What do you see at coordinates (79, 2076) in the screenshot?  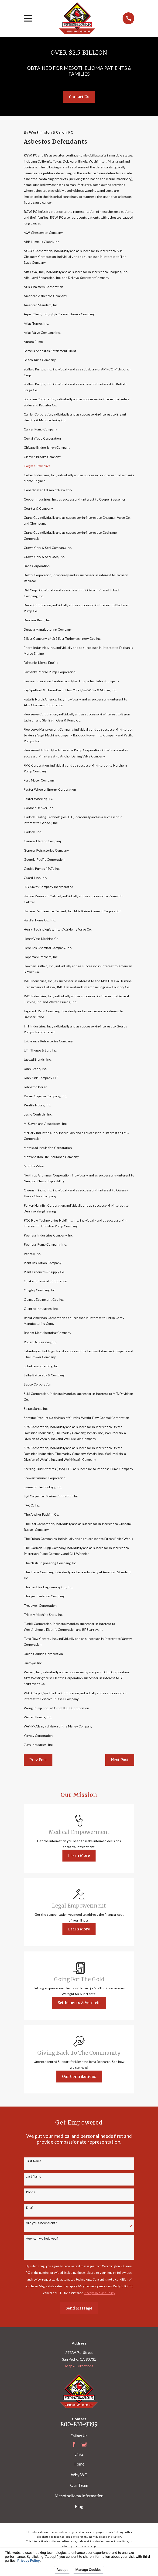 I see `Our Contributions` at bounding box center [79, 2076].